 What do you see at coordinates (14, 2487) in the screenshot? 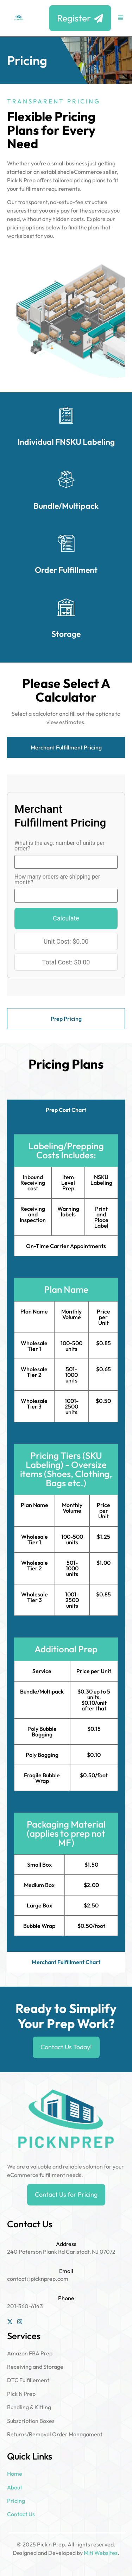
I see `About` at bounding box center [14, 2487].